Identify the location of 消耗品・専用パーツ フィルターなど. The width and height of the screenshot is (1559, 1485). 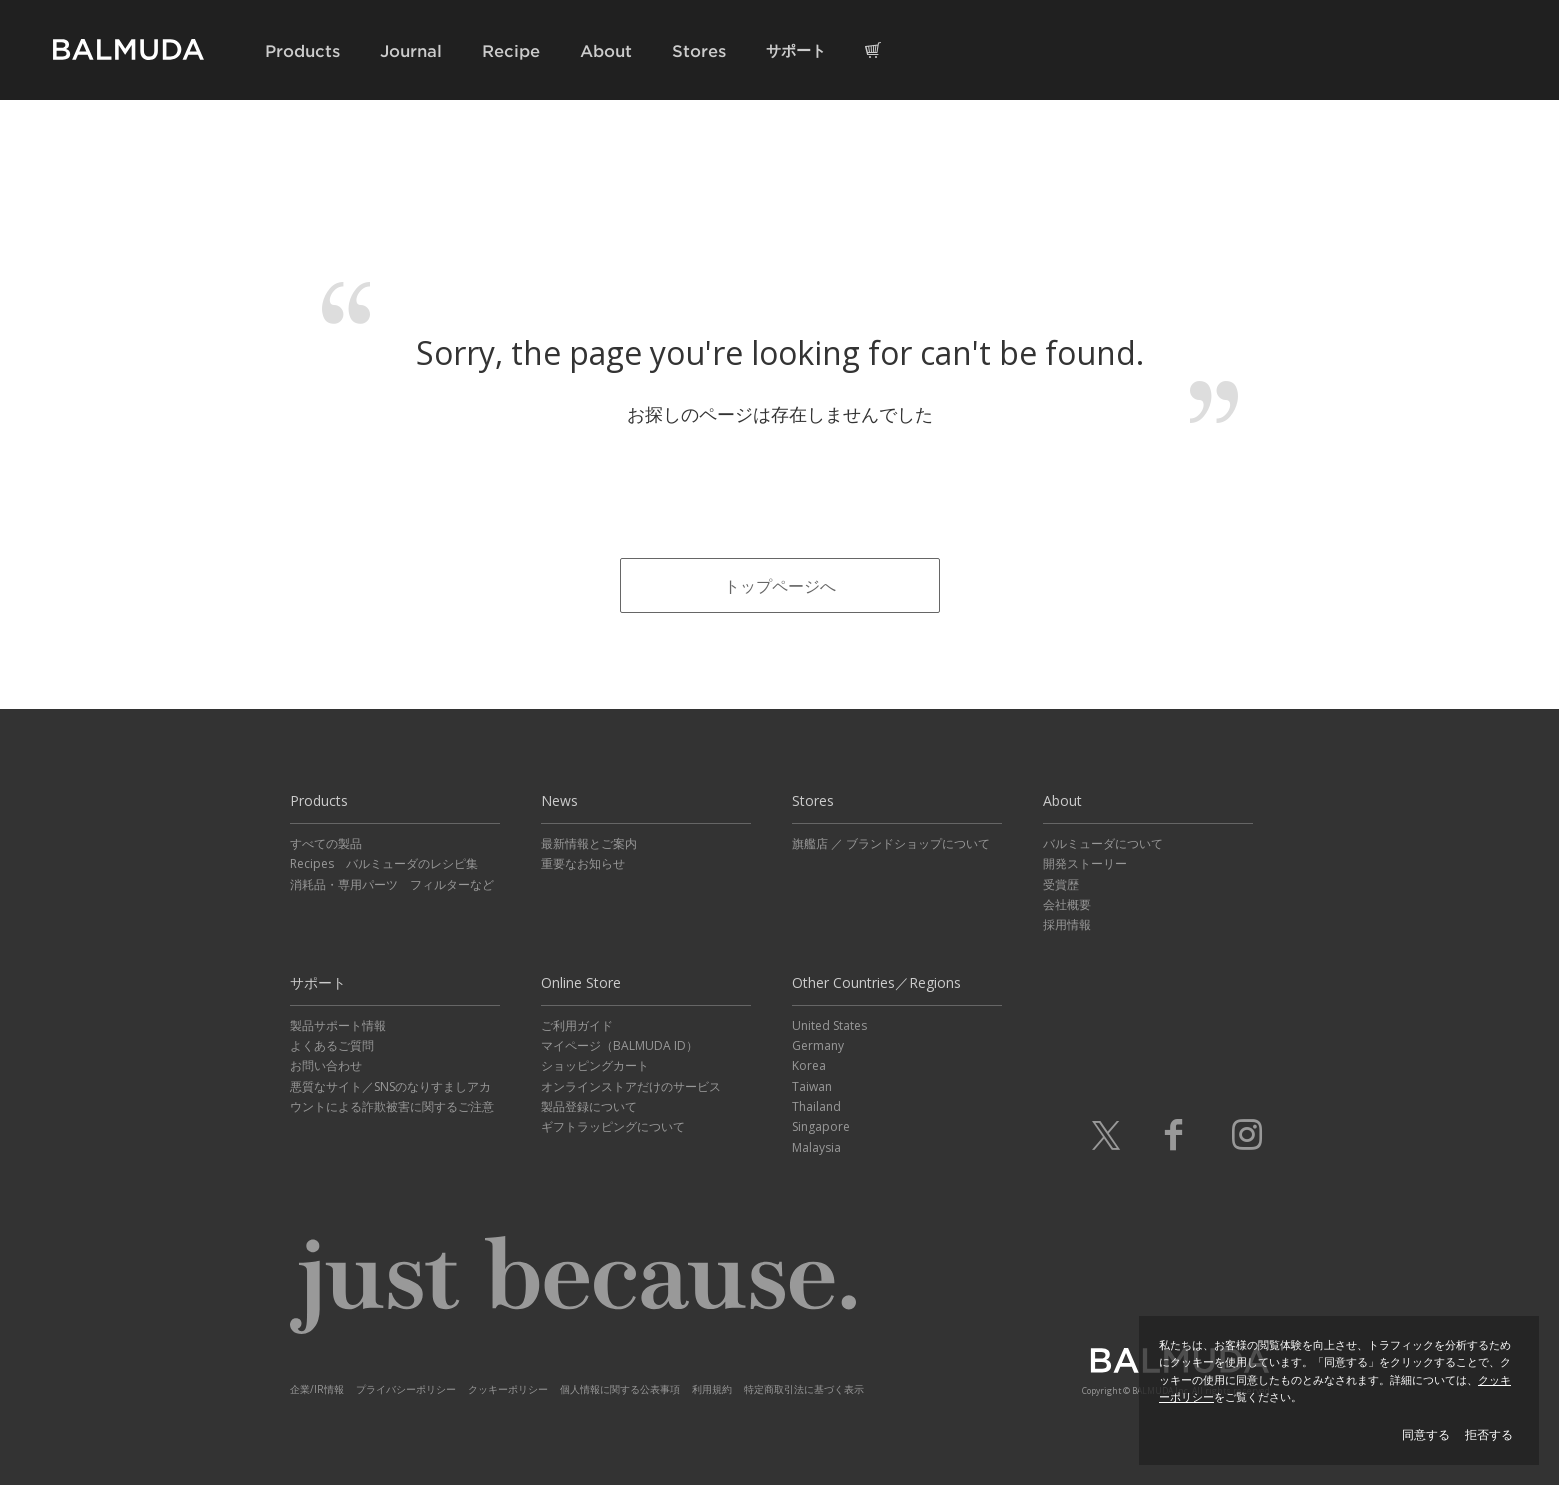
(392, 884).